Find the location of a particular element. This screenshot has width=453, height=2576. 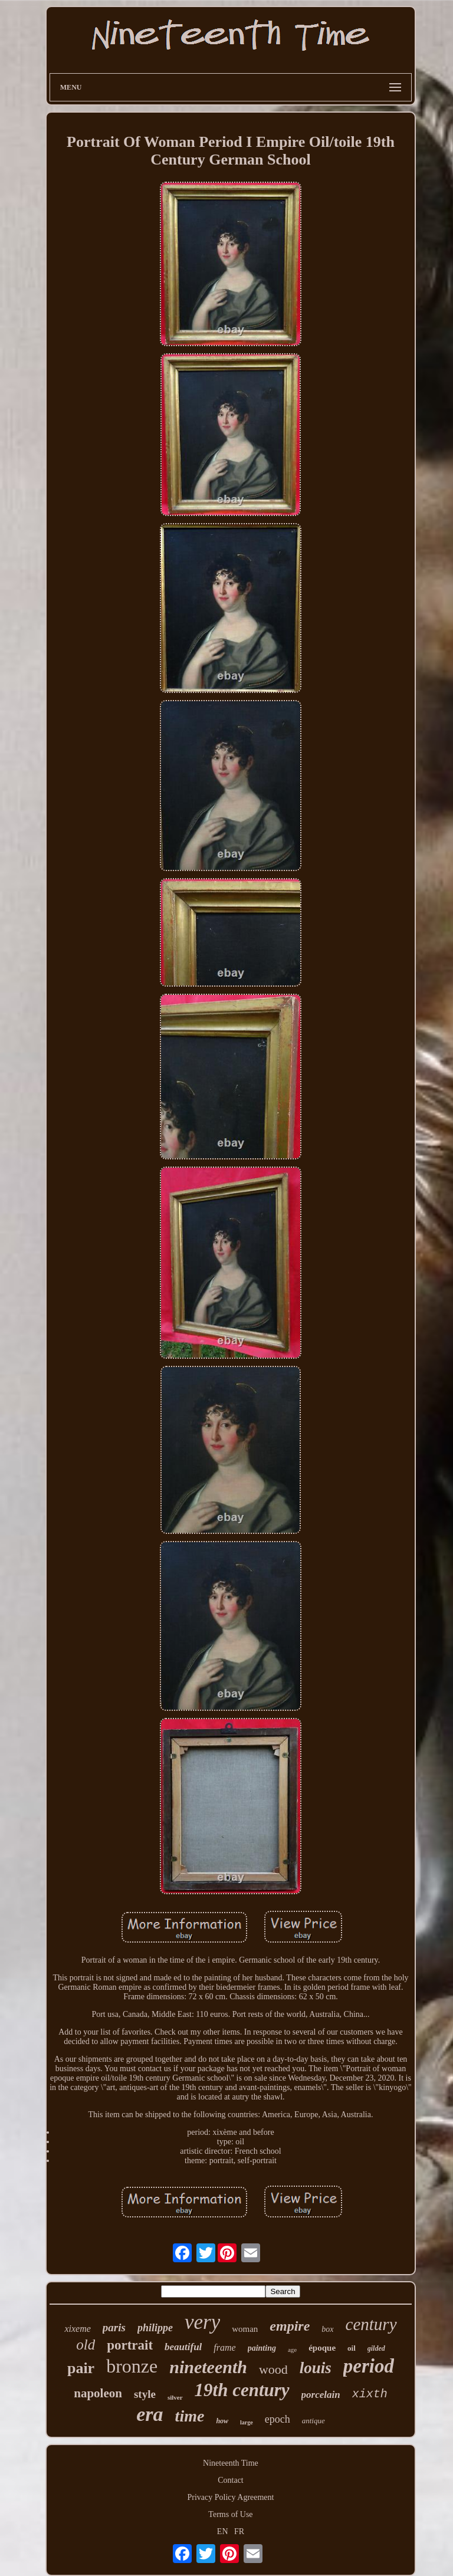

era is located at coordinates (149, 2414).